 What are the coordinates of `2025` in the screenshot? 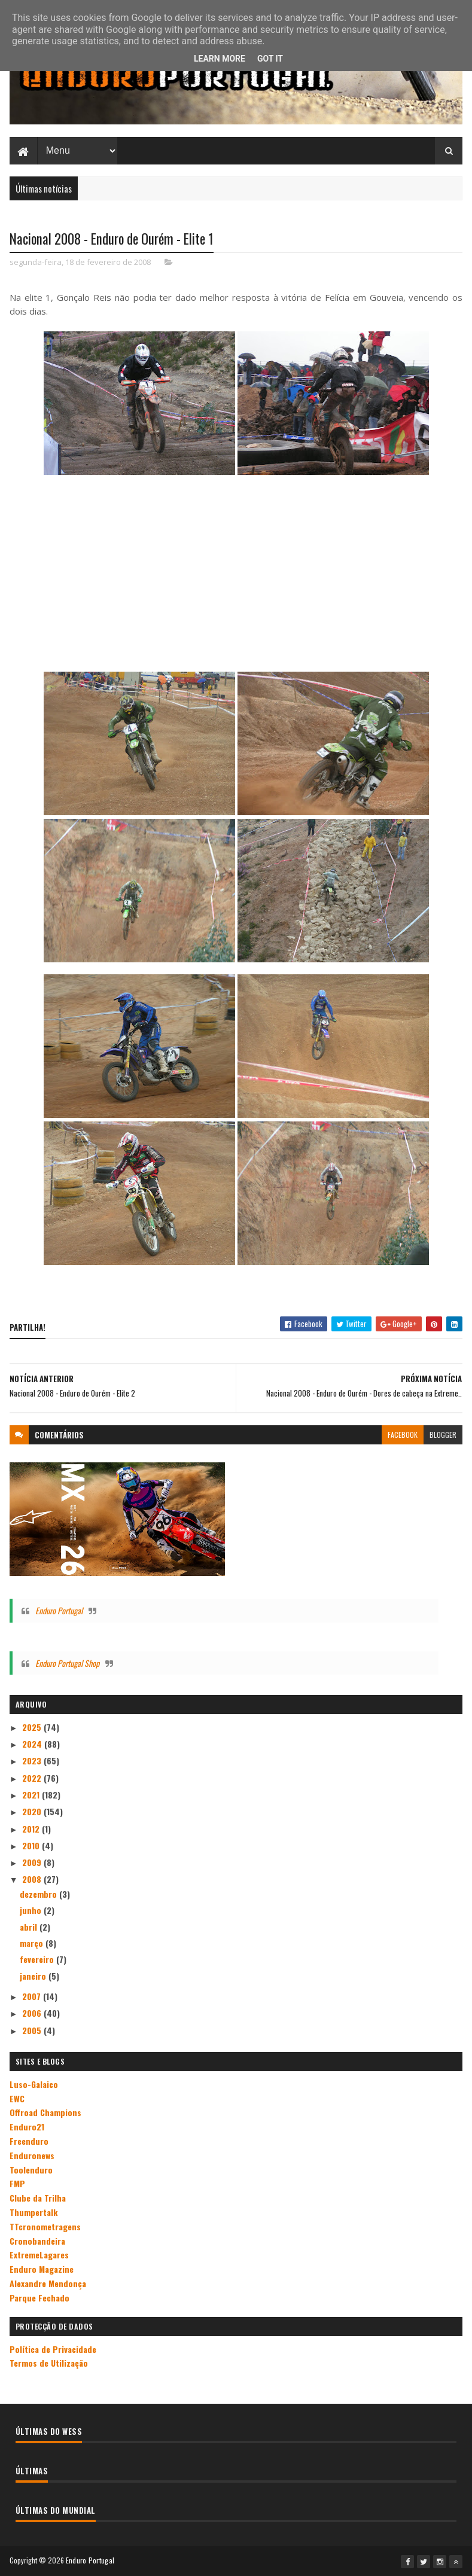 It's located at (33, 1726).